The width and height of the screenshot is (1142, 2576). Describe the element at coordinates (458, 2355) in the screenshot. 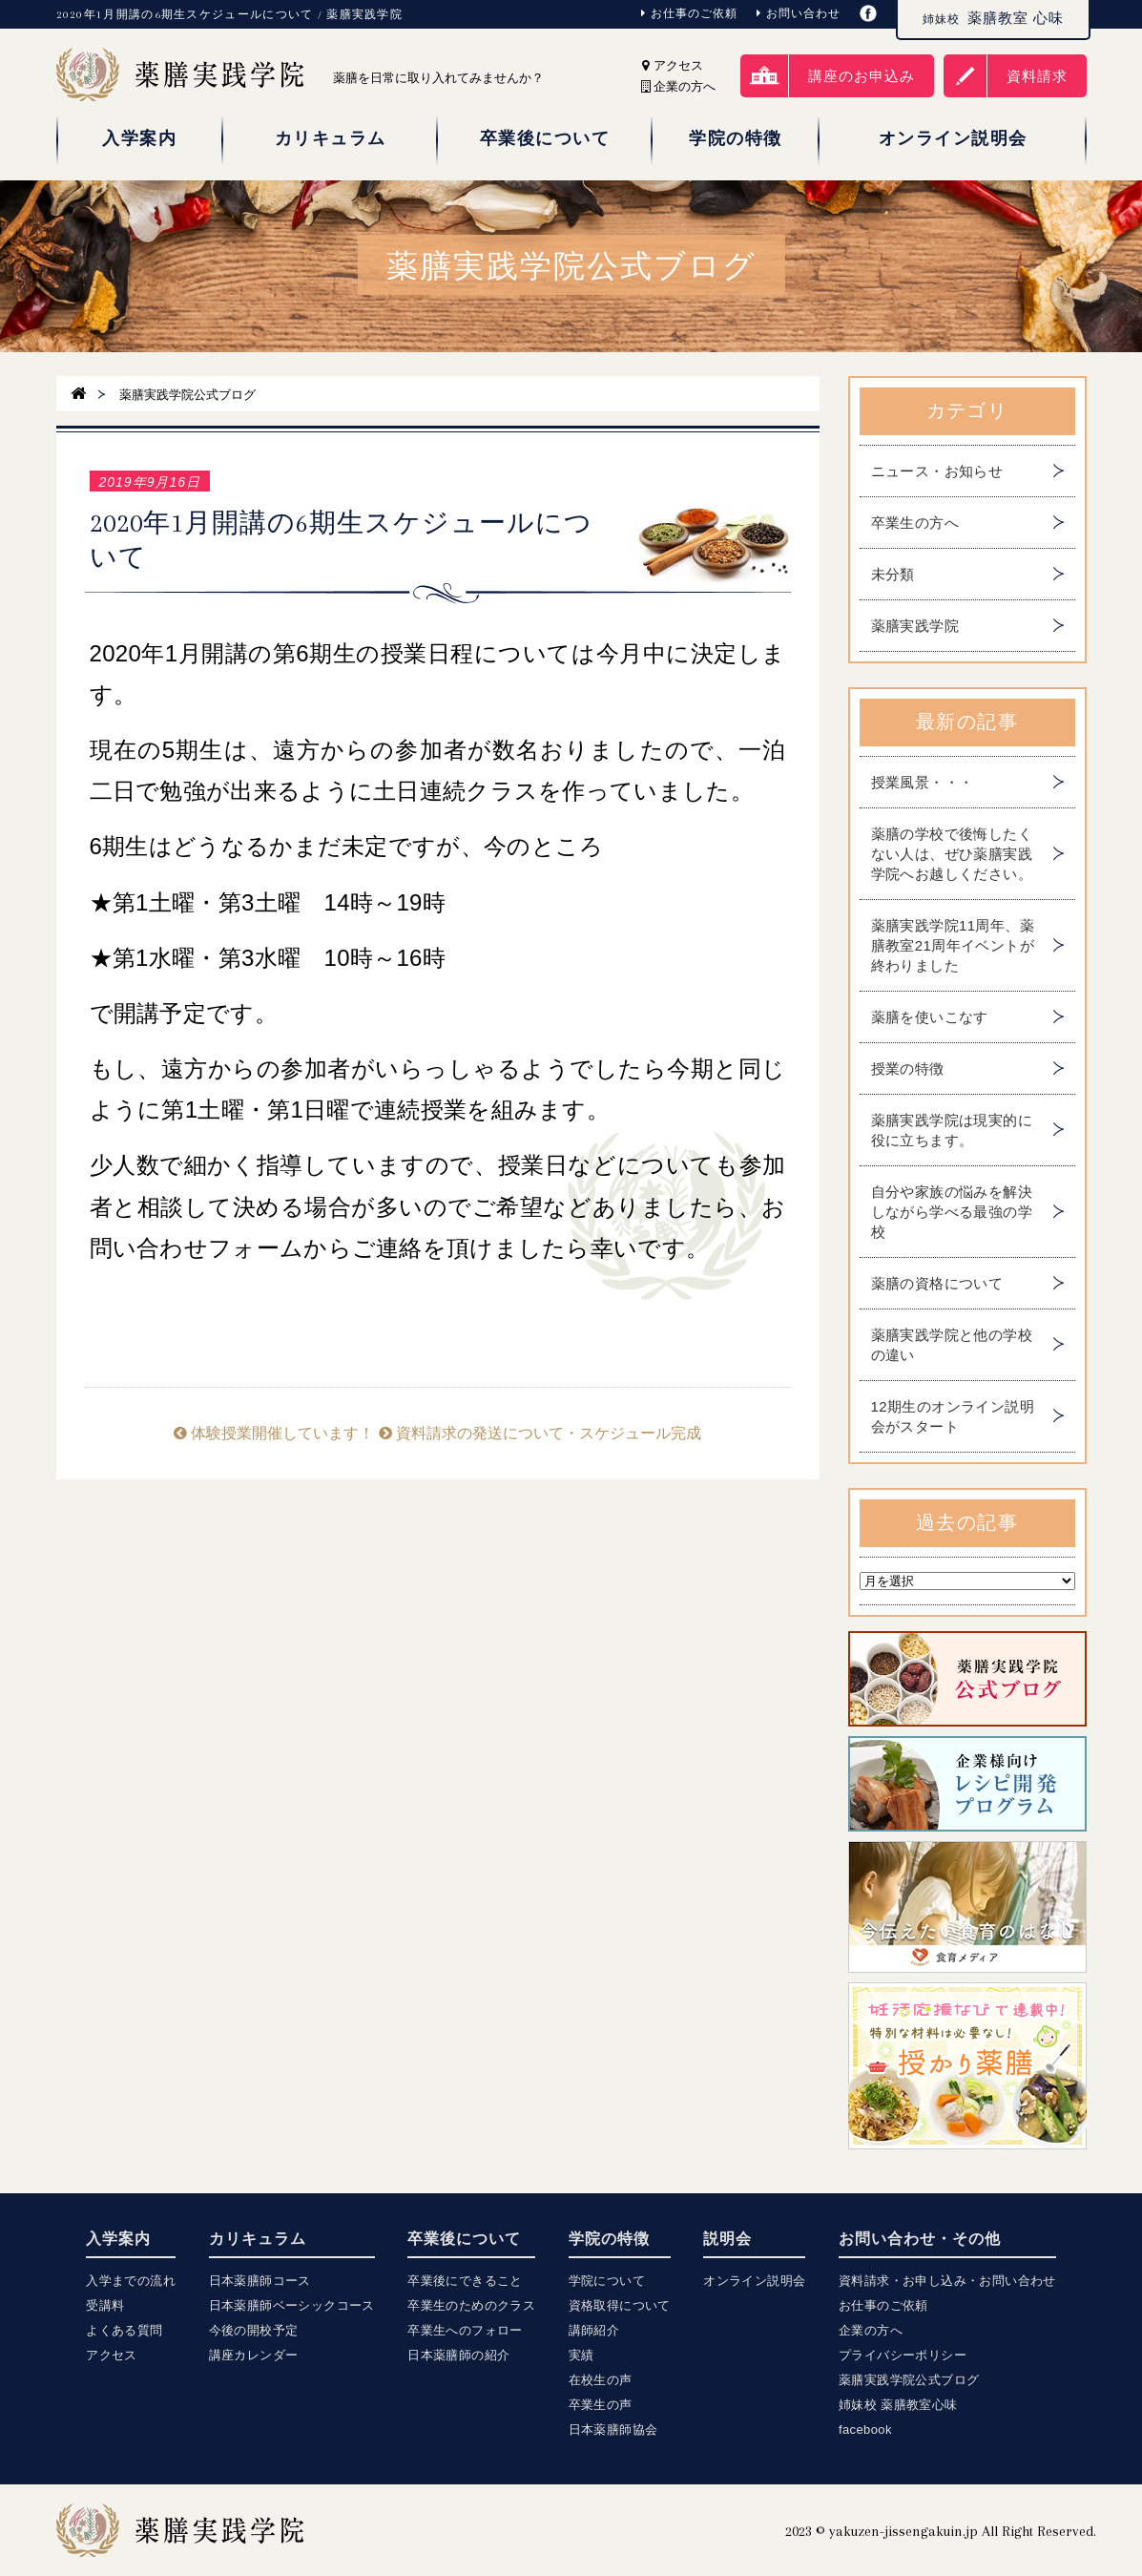

I see `日本薬膳師の紹介` at that location.